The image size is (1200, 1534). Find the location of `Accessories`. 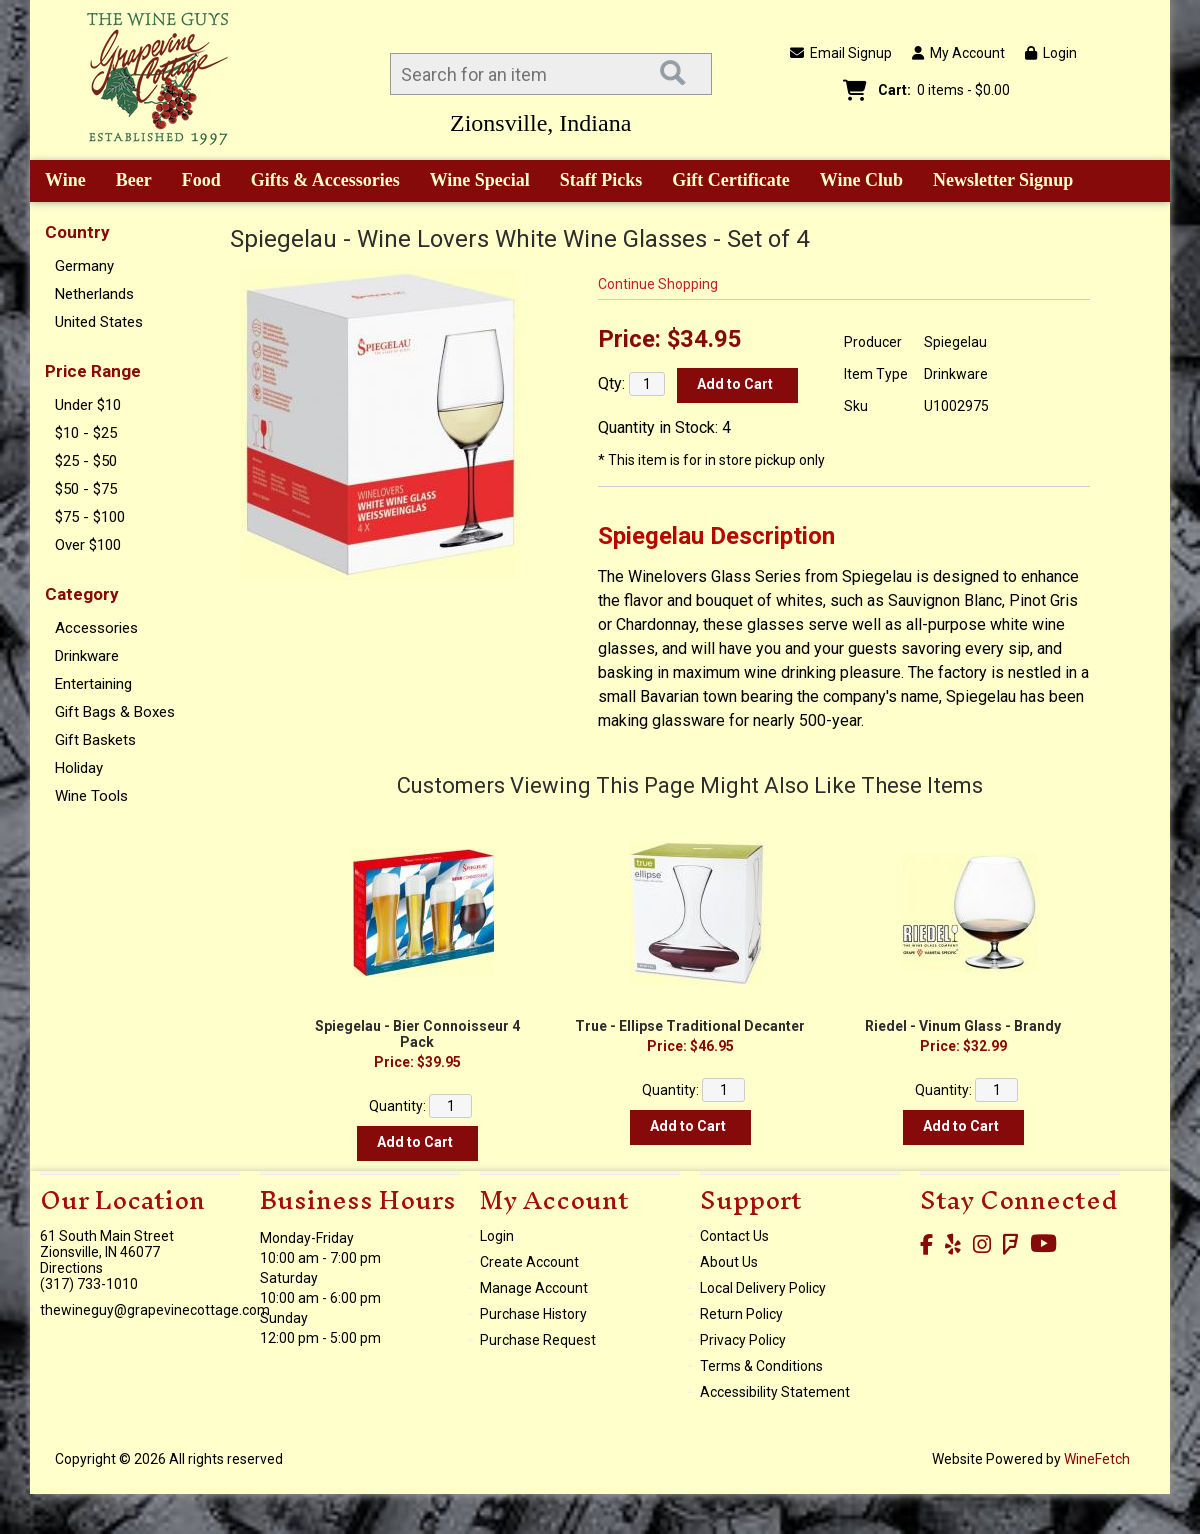

Accessories is located at coordinates (96, 628).